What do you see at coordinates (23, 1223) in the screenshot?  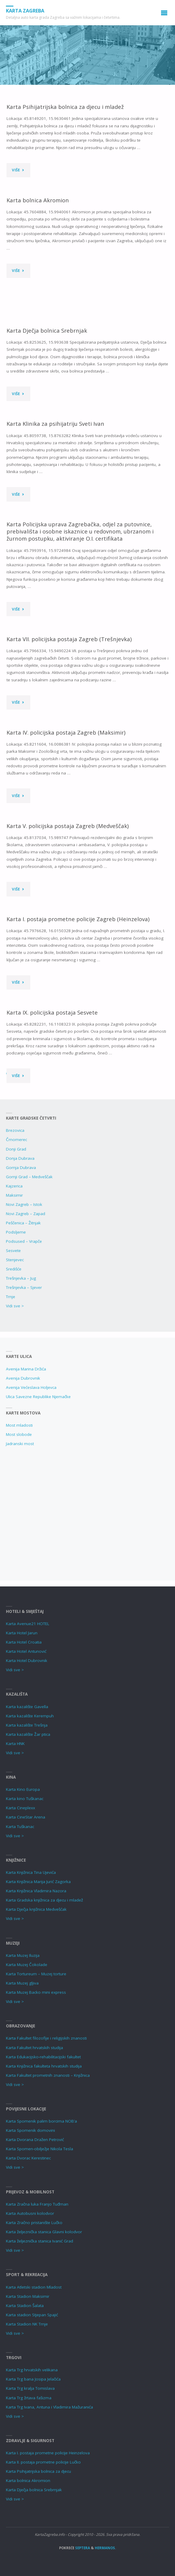 I see `Peščenica – Žitnjak` at bounding box center [23, 1223].